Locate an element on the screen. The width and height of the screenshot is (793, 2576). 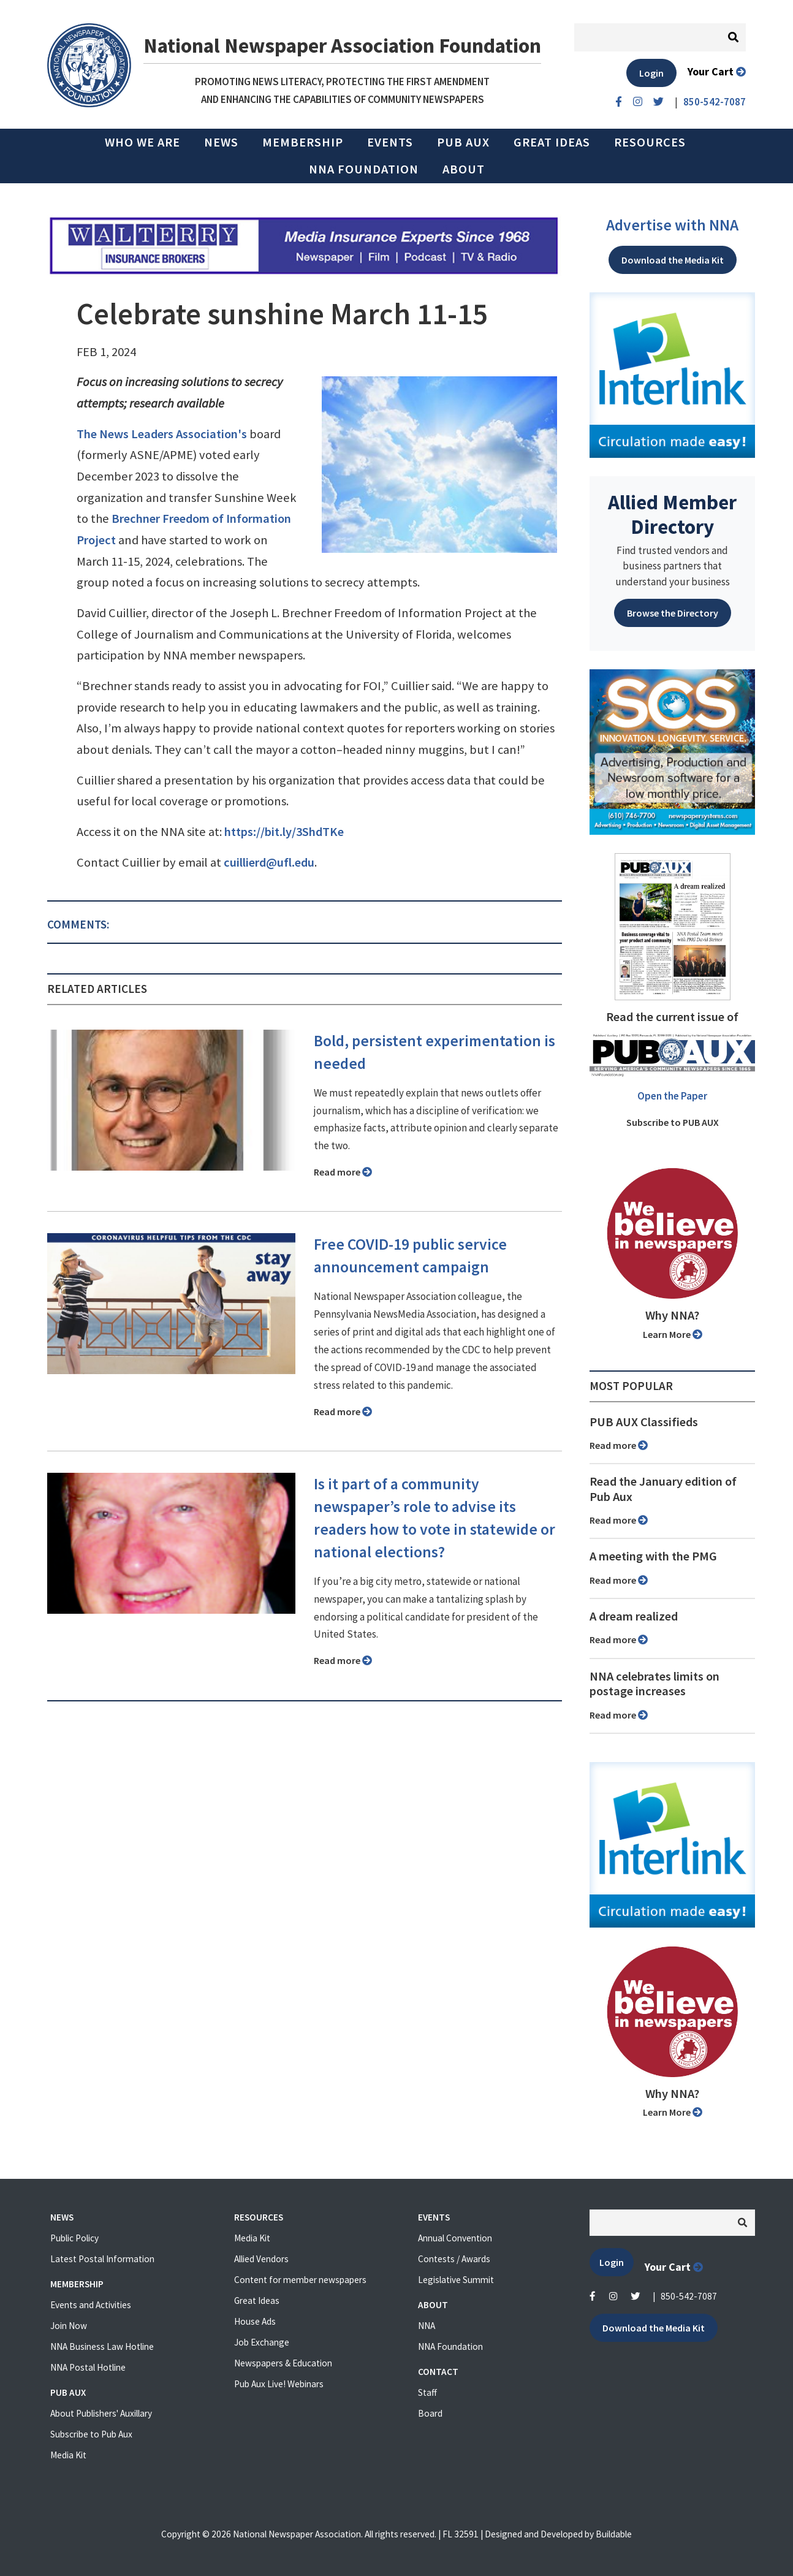
Events and Activities is located at coordinates (90, 2305).